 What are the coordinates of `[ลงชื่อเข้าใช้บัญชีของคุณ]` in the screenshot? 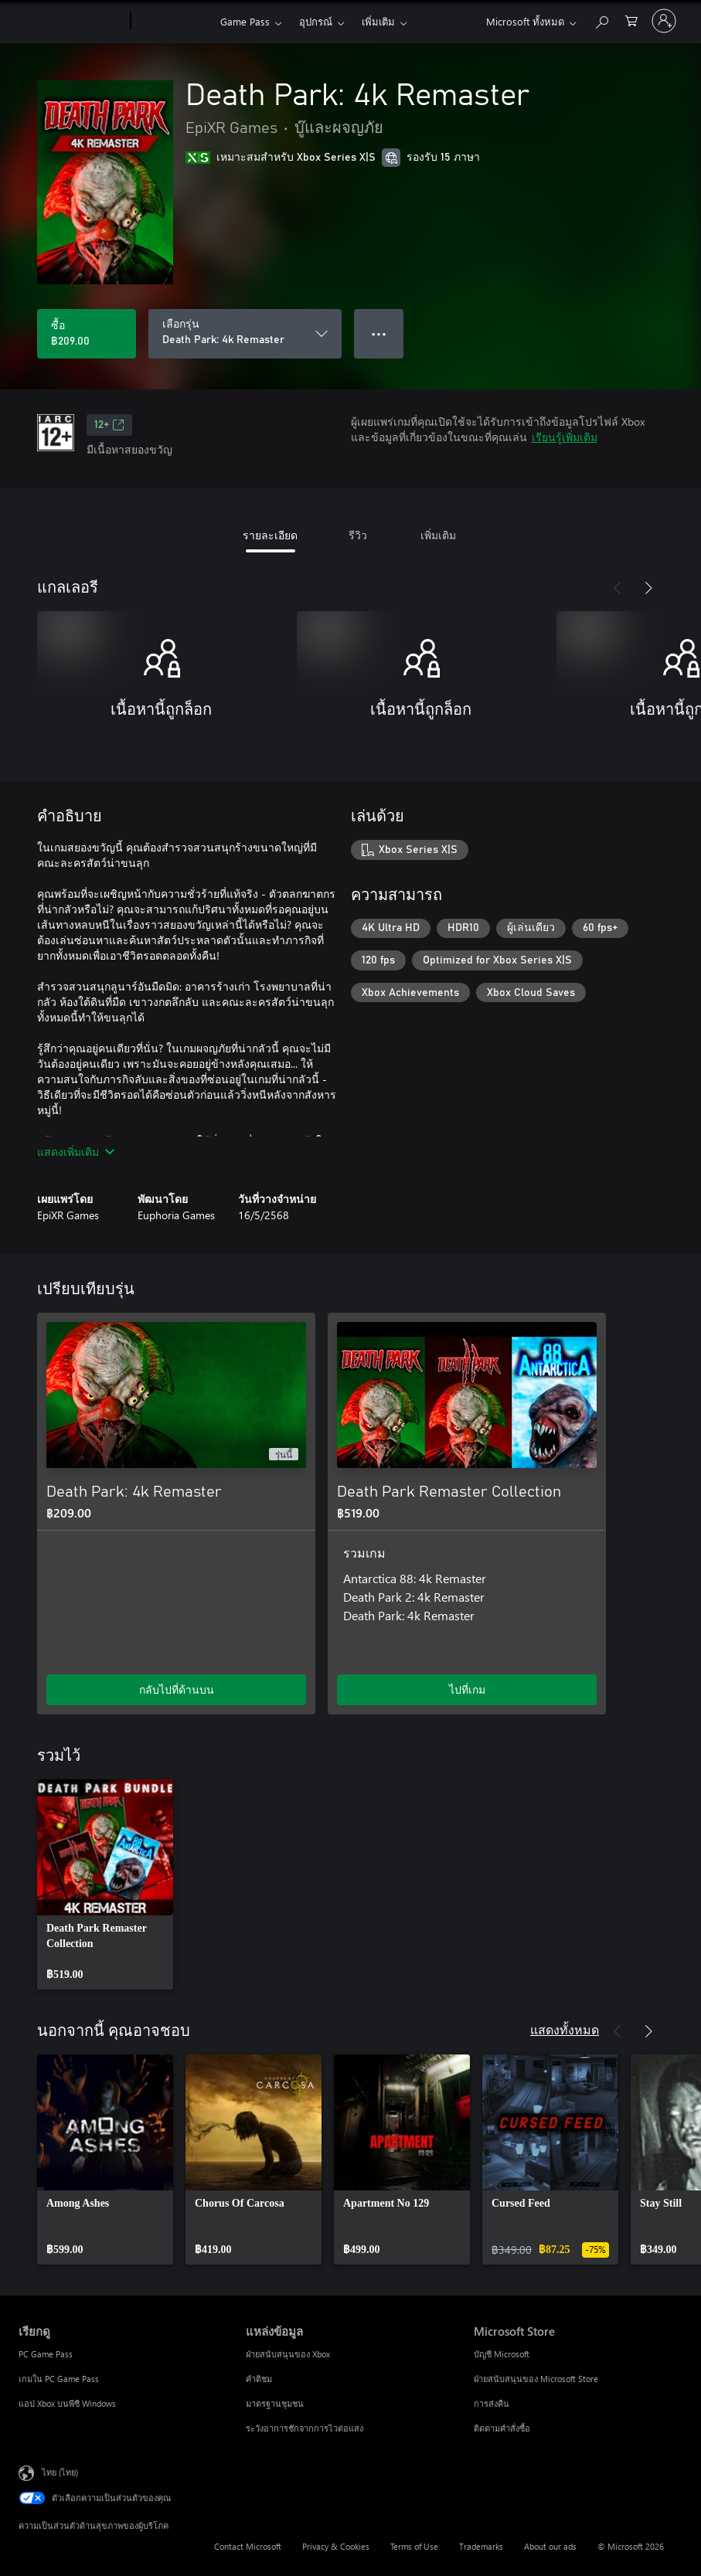 It's located at (663, 20).